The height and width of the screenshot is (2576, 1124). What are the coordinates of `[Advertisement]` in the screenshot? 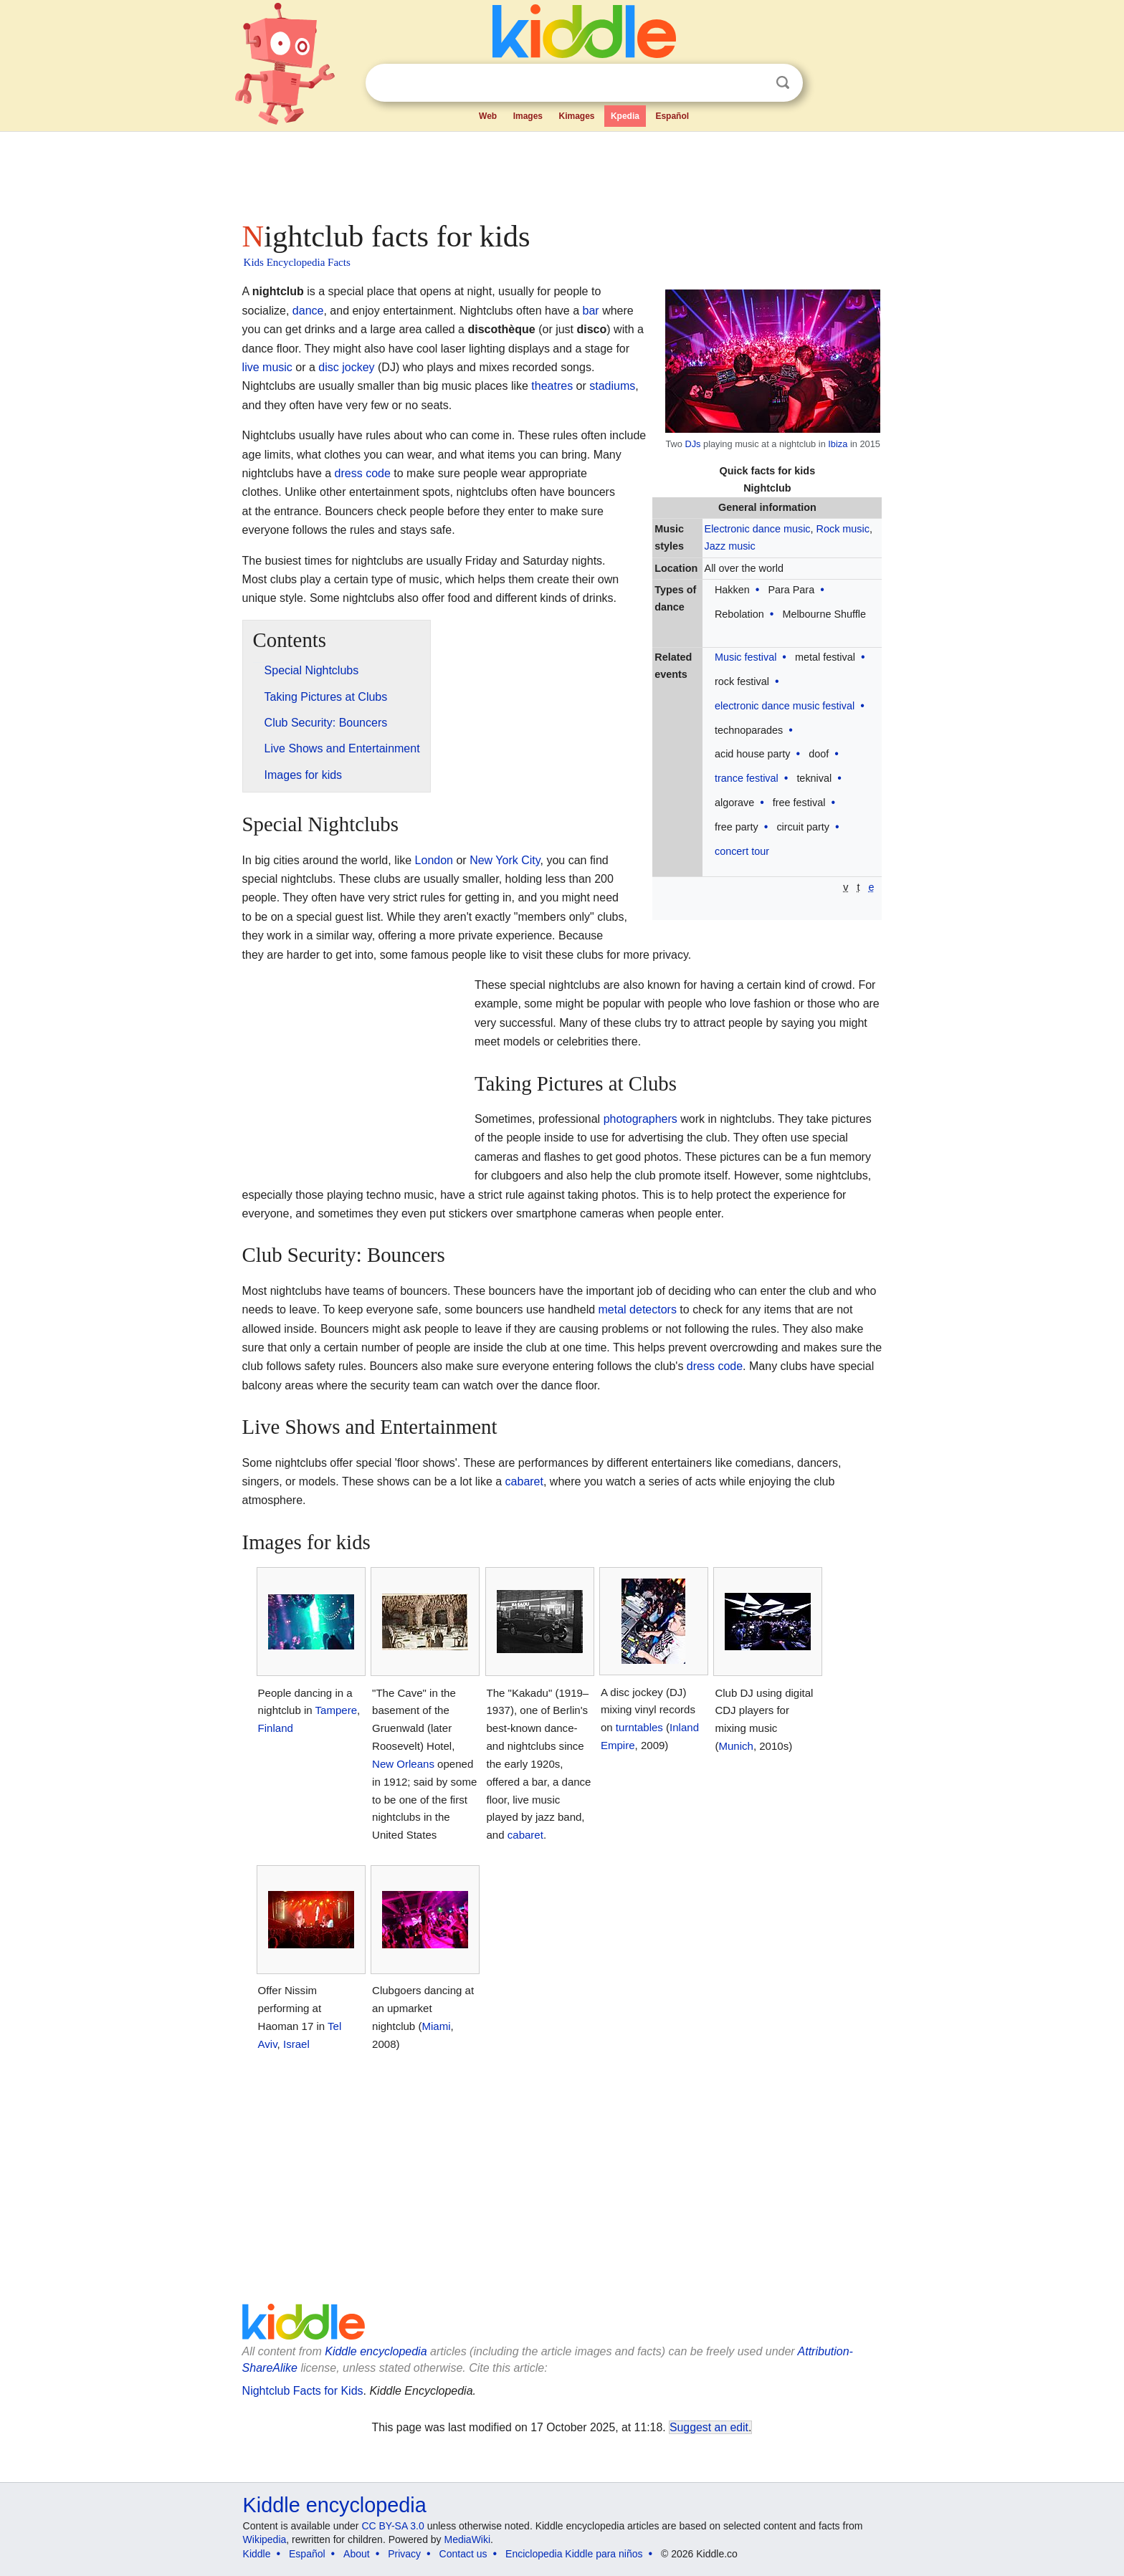 It's located at (561, 172).